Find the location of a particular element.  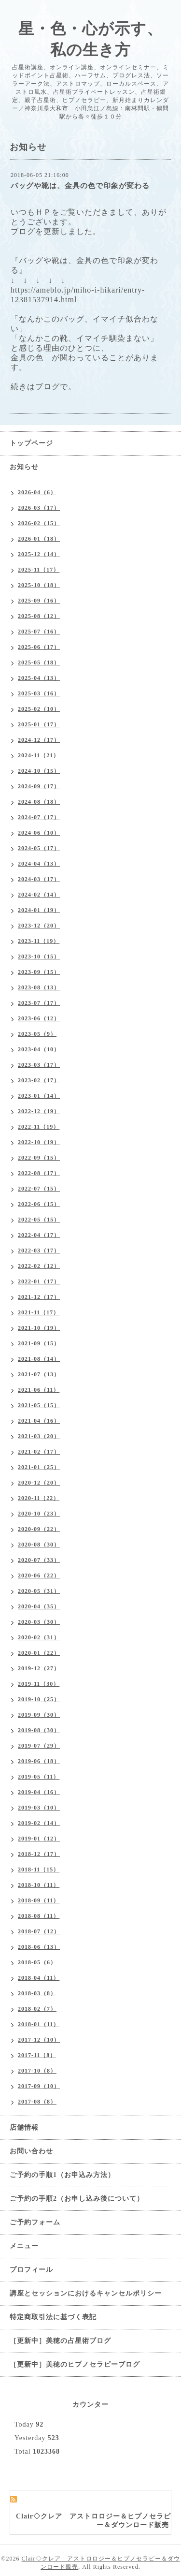

2022-09（15） is located at coordinates (39, 1157).